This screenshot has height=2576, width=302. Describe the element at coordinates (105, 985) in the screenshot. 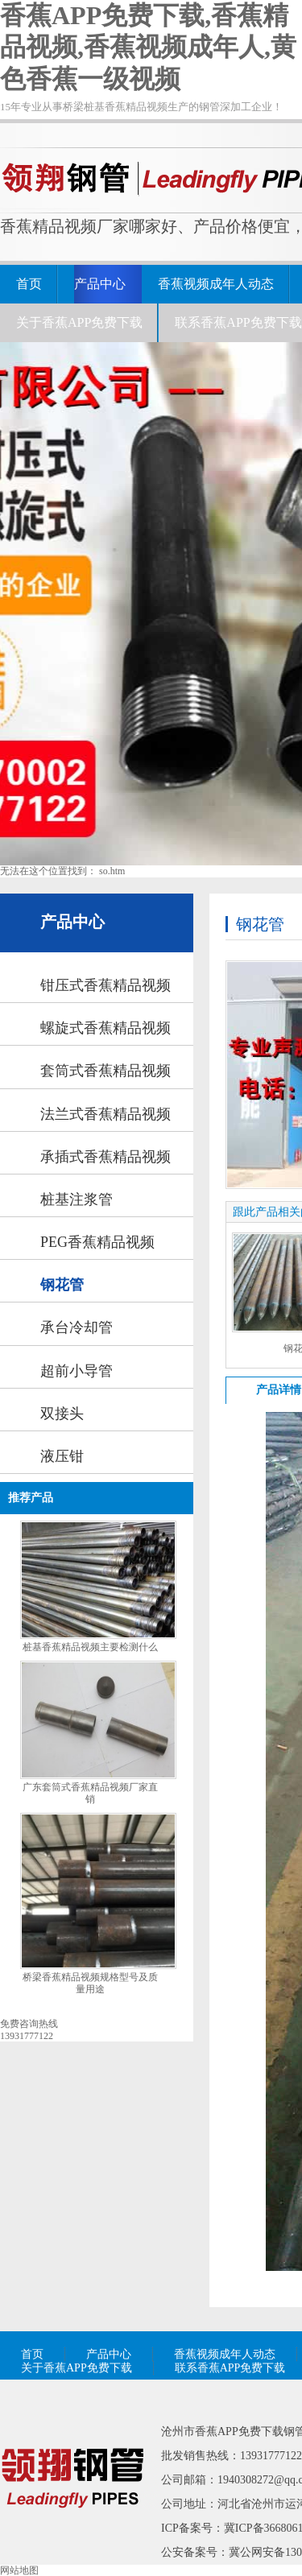

I see `钳压式香蕉精品视频` at that location.